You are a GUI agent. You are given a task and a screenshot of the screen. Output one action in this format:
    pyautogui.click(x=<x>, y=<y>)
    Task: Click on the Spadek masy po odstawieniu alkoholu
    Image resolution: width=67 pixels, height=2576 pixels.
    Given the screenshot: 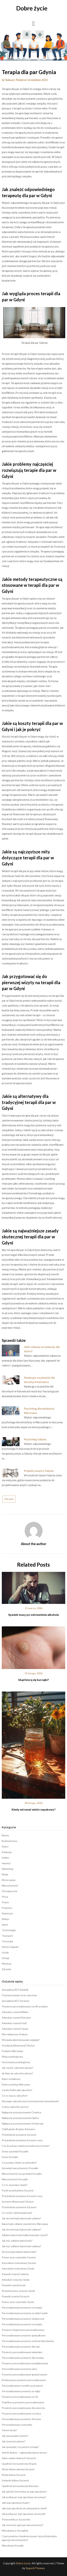 What is the action you would take?
    pyautogui.click(x=33, y=1614)
    